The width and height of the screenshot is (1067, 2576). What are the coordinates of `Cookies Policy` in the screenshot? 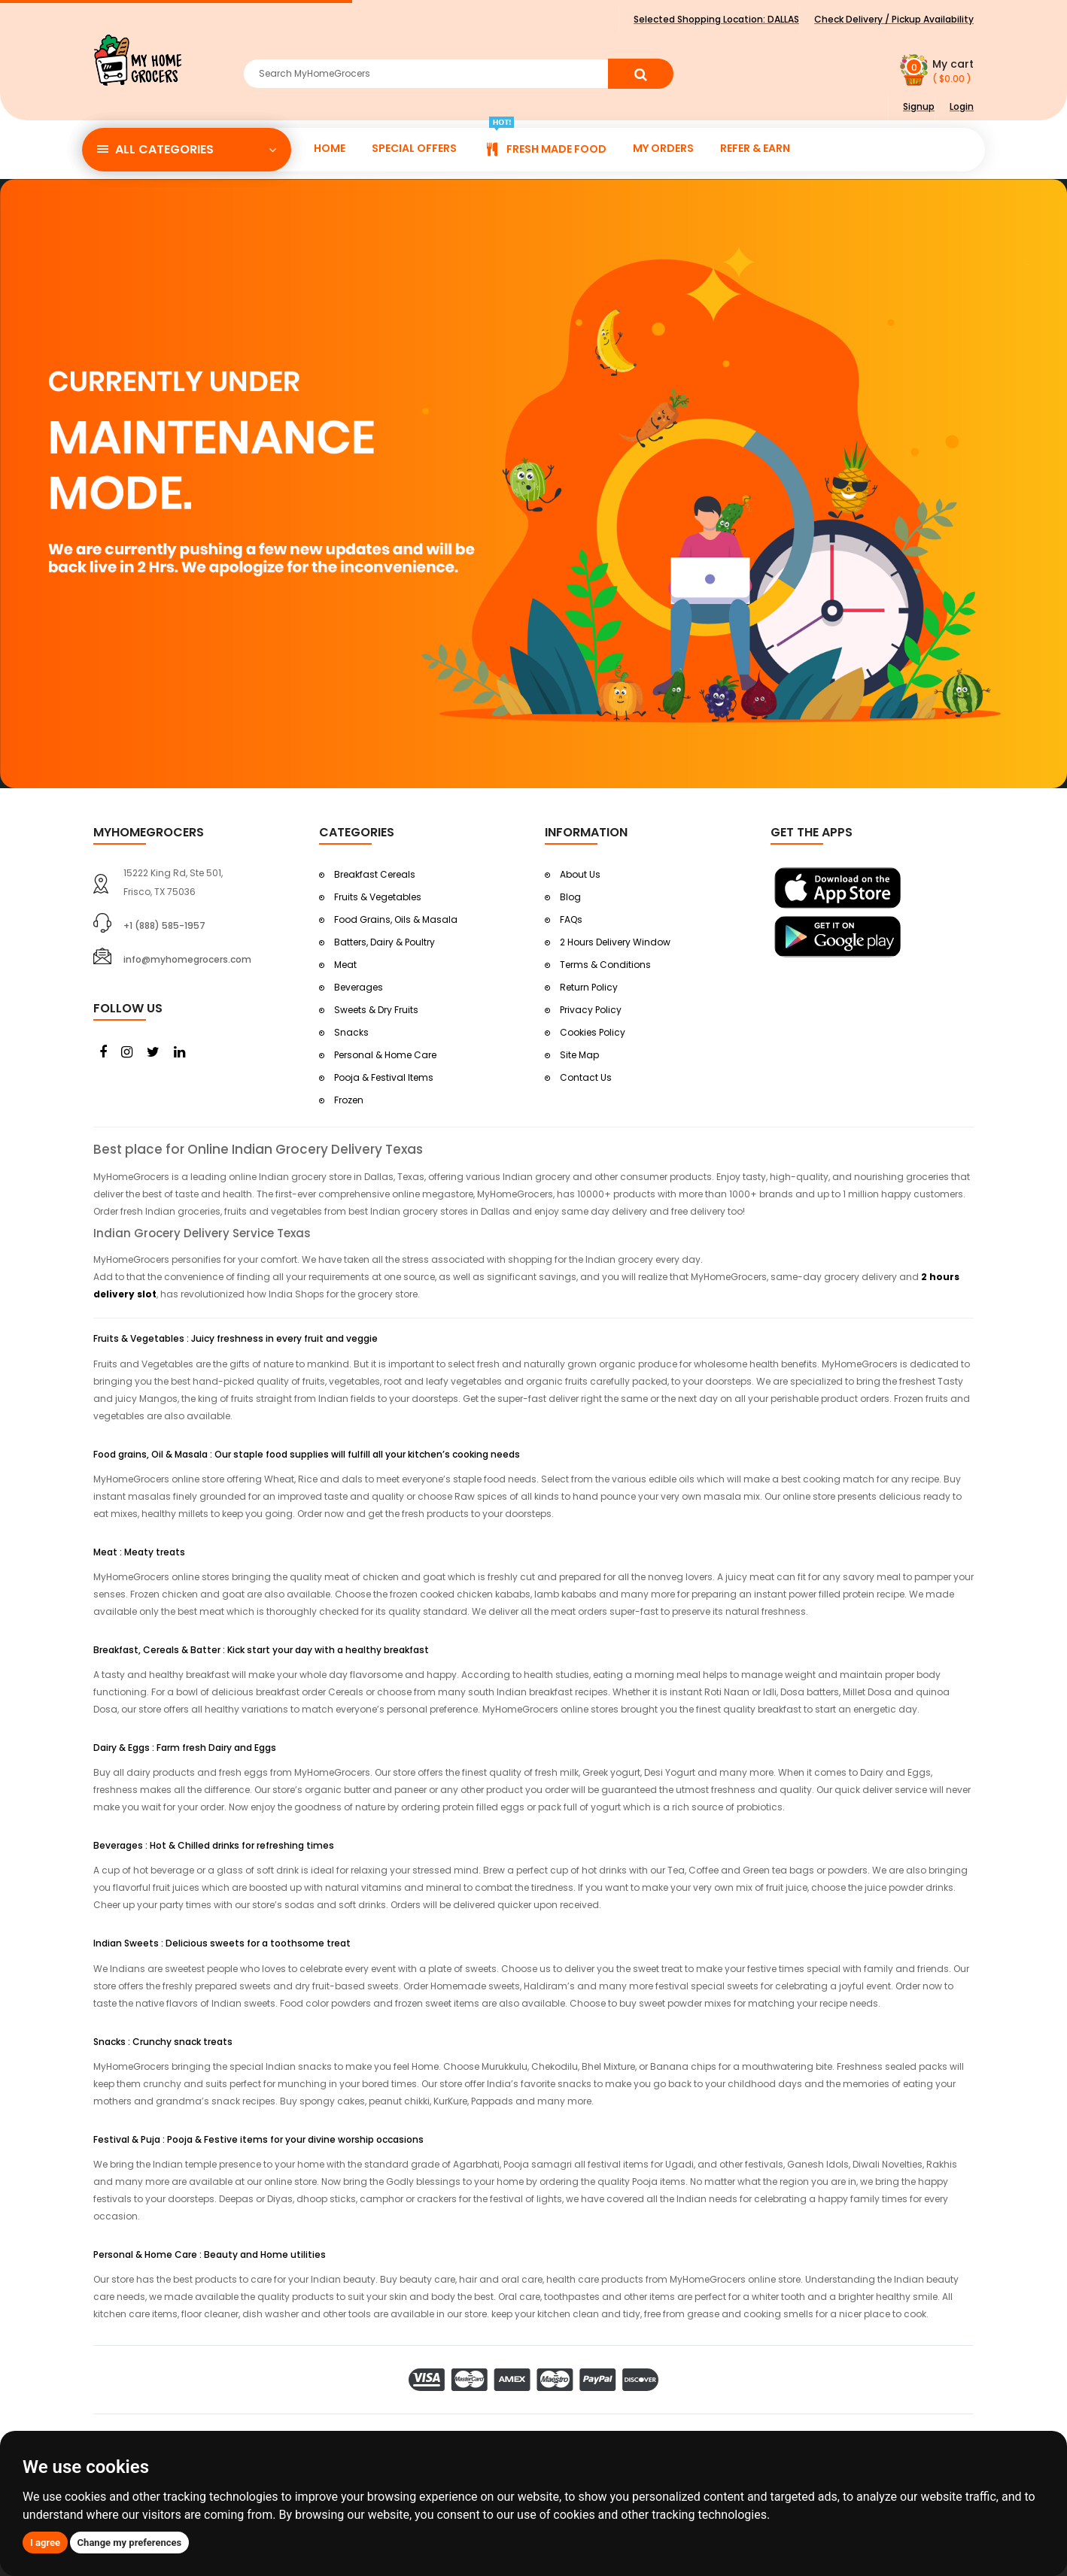 It's located at (592, 1032).